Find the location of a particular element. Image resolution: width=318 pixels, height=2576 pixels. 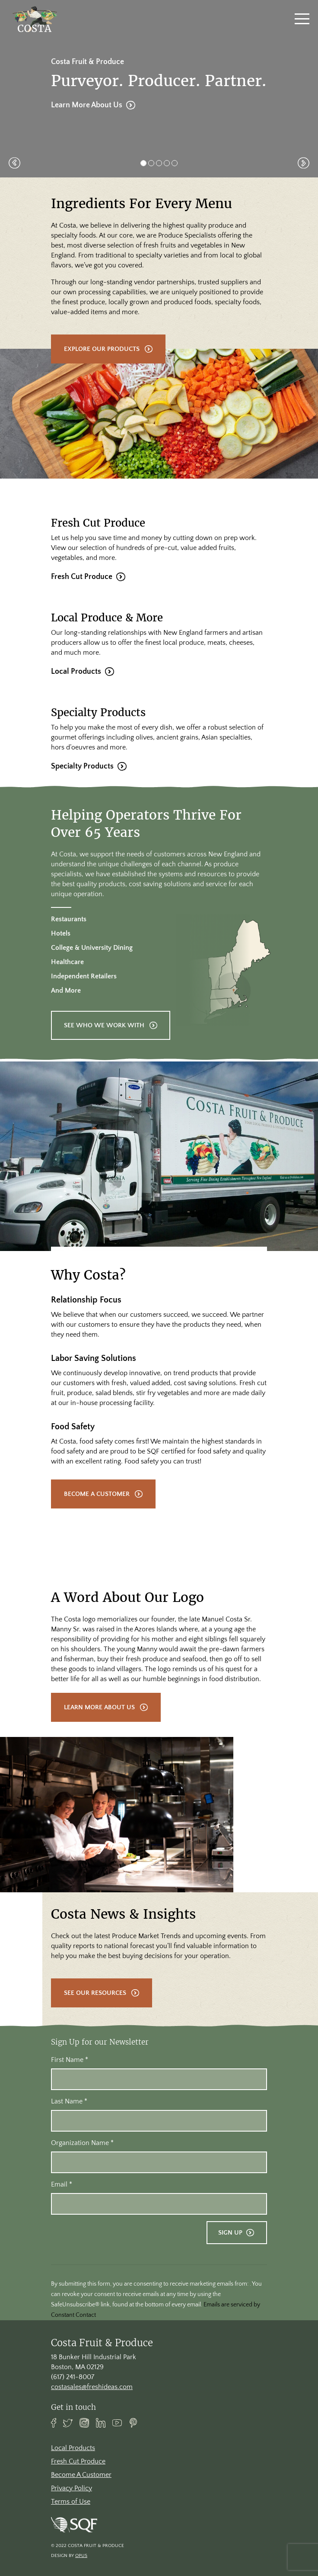

[banner] is located at coordinates (34, 19).